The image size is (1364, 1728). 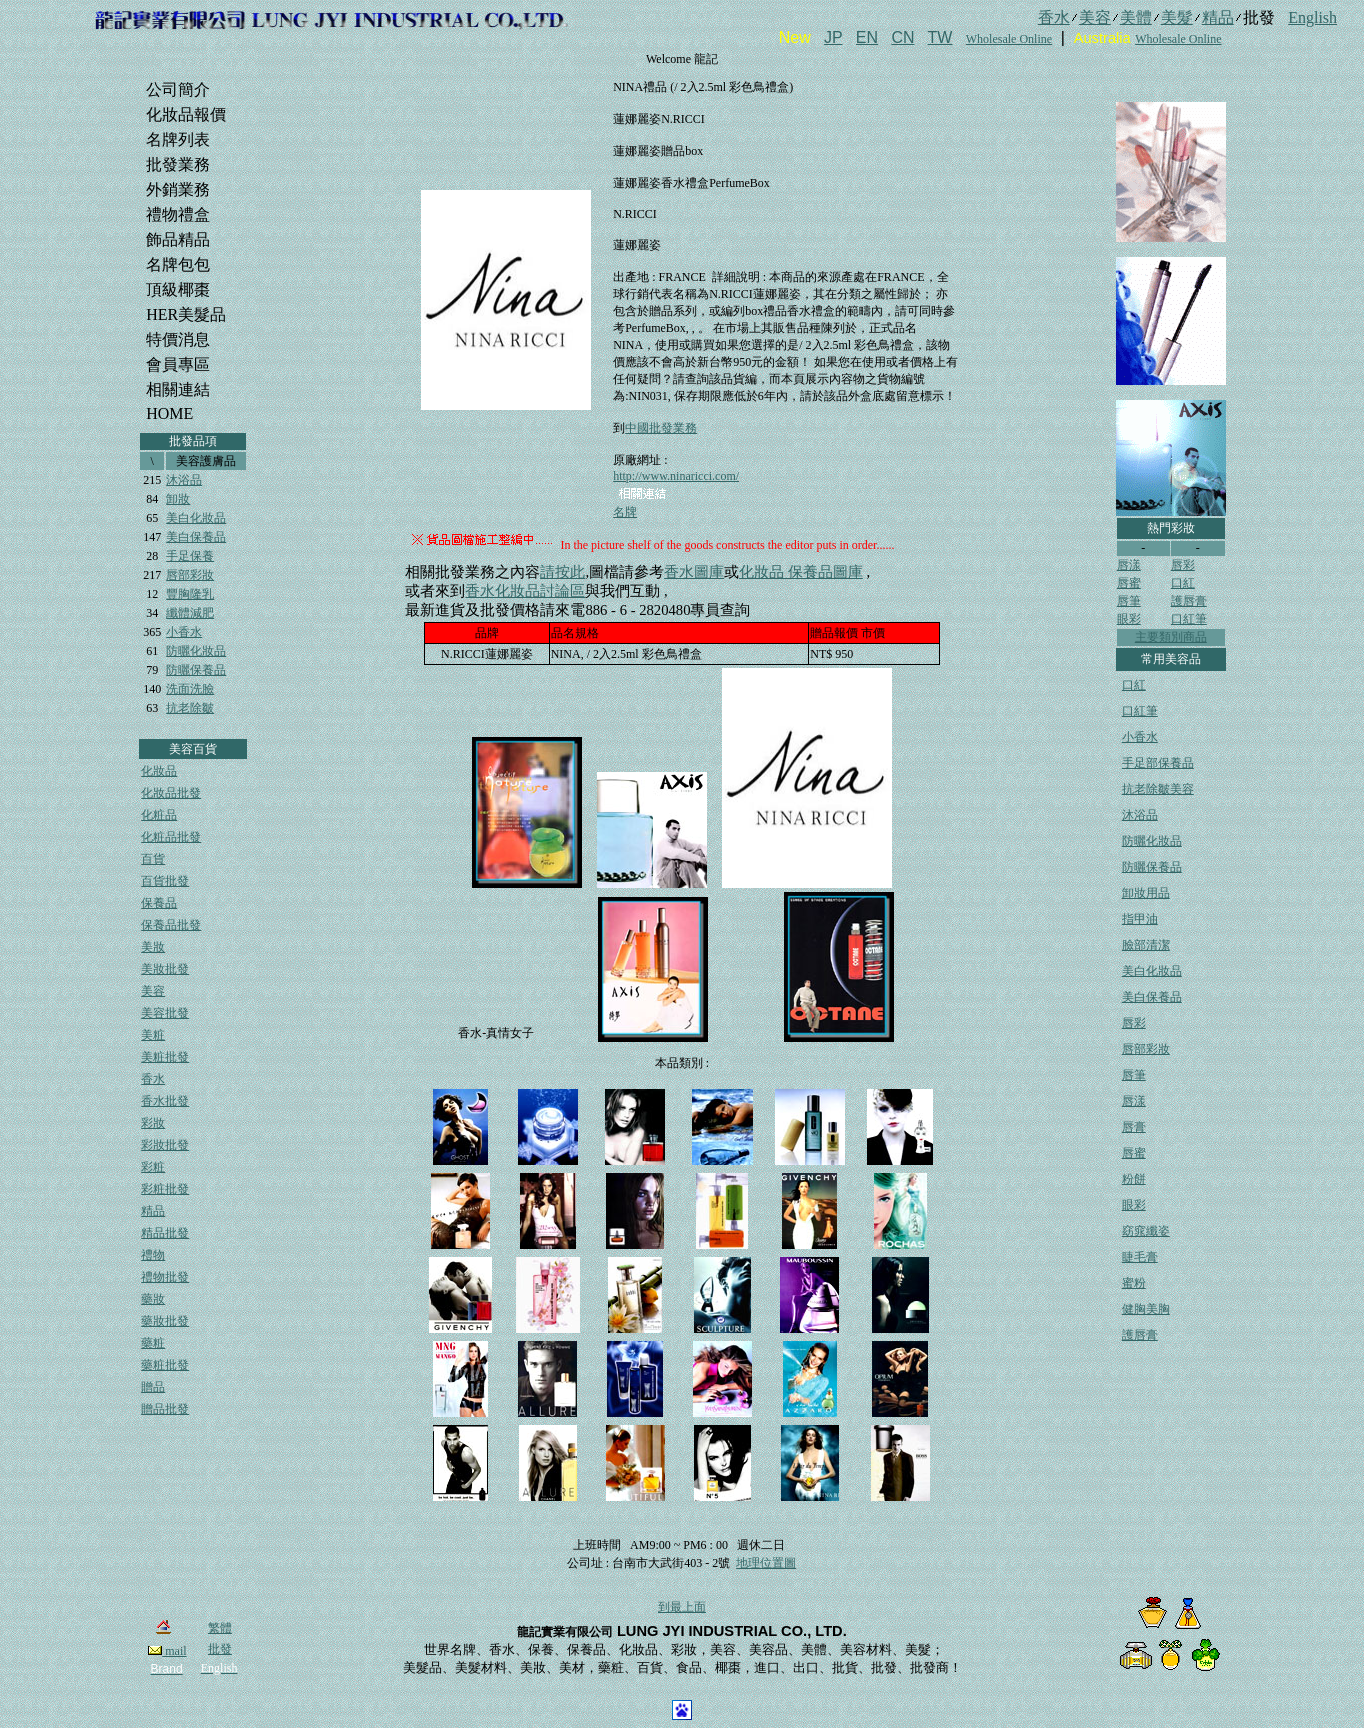 I want to click on mail, so click(x=167, y=1651).